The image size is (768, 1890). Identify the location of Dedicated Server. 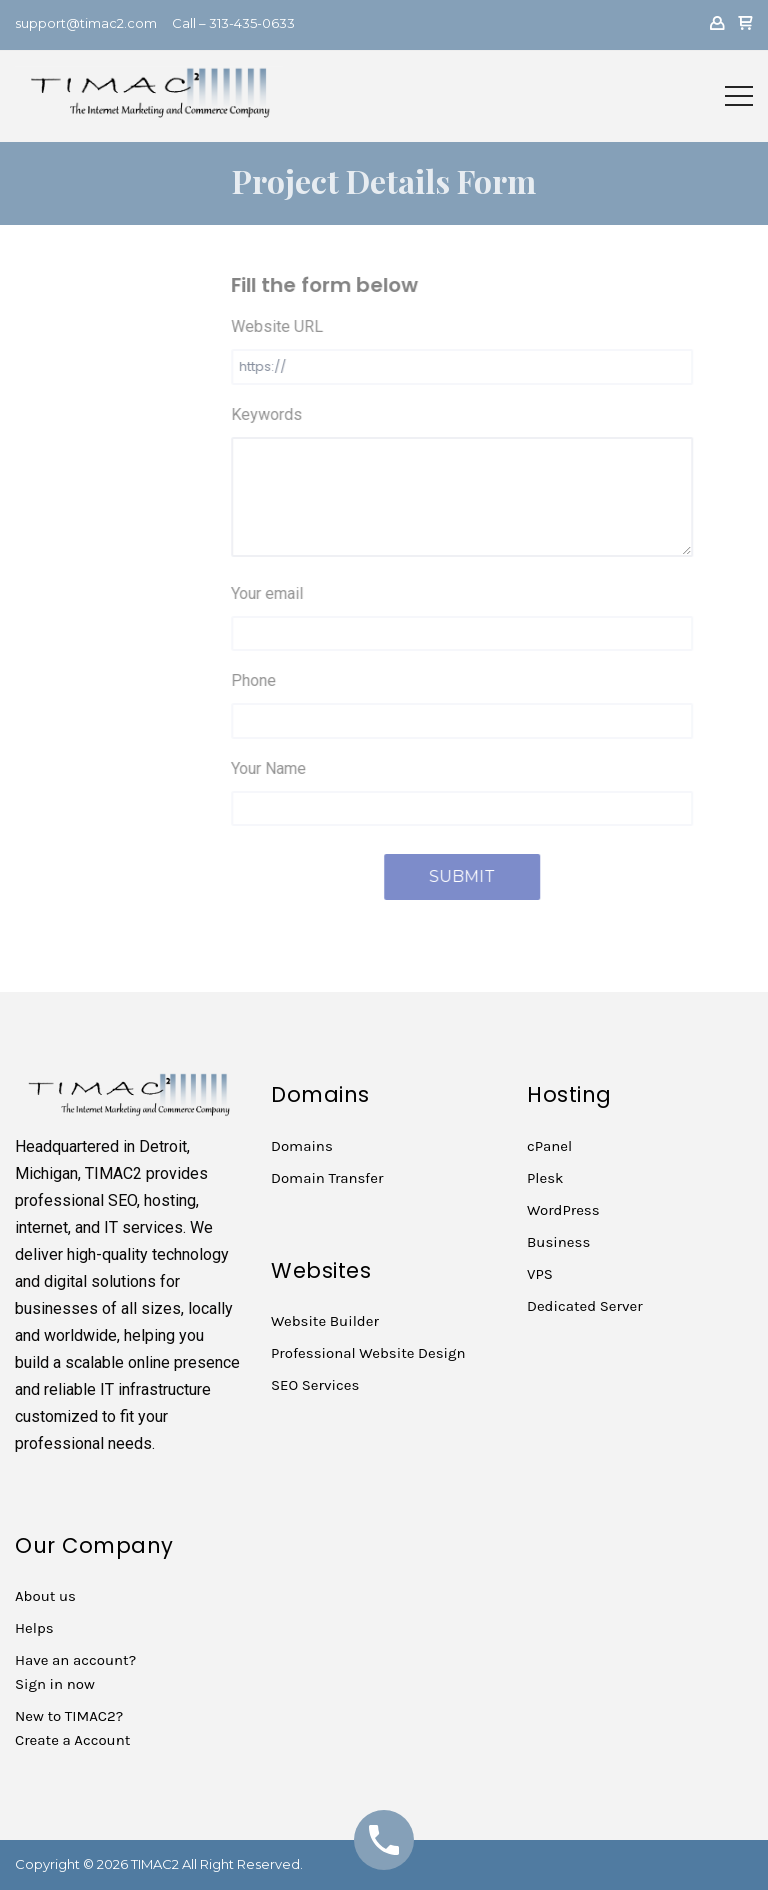
(585, 1306).